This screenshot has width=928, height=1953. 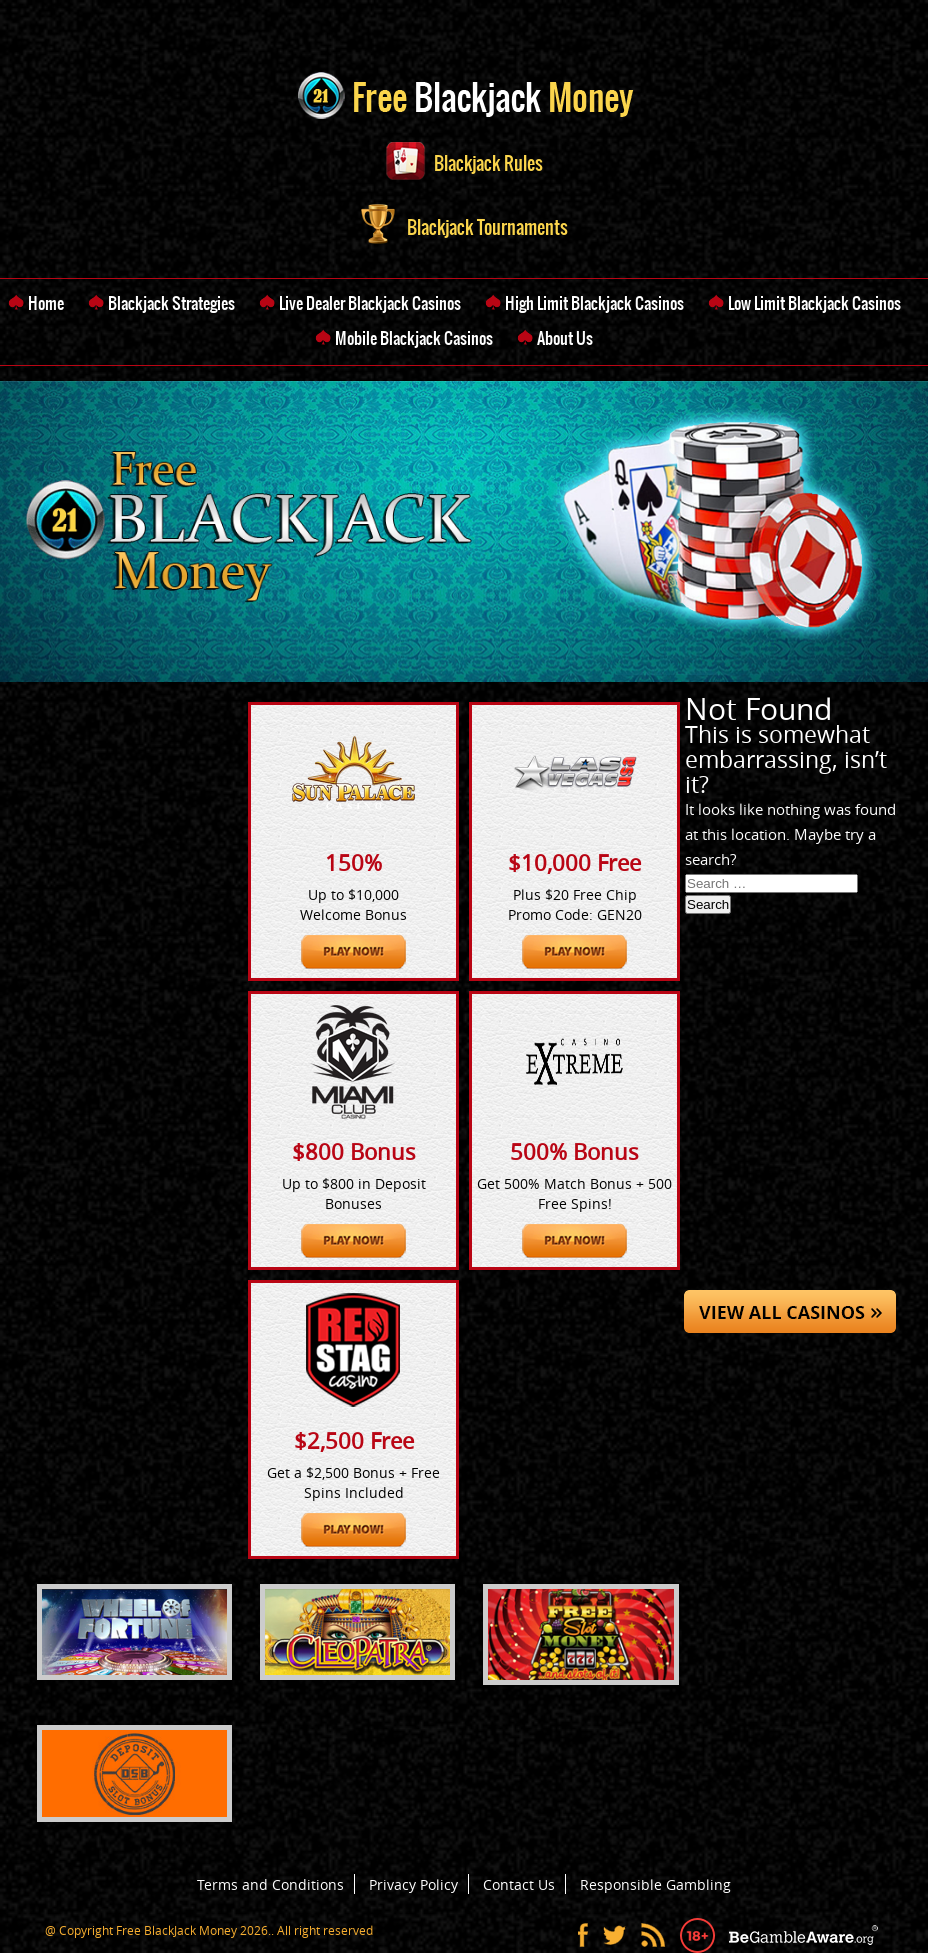 I want to click on Mobile Blackjack Casinos, so click(x=414, y=338).